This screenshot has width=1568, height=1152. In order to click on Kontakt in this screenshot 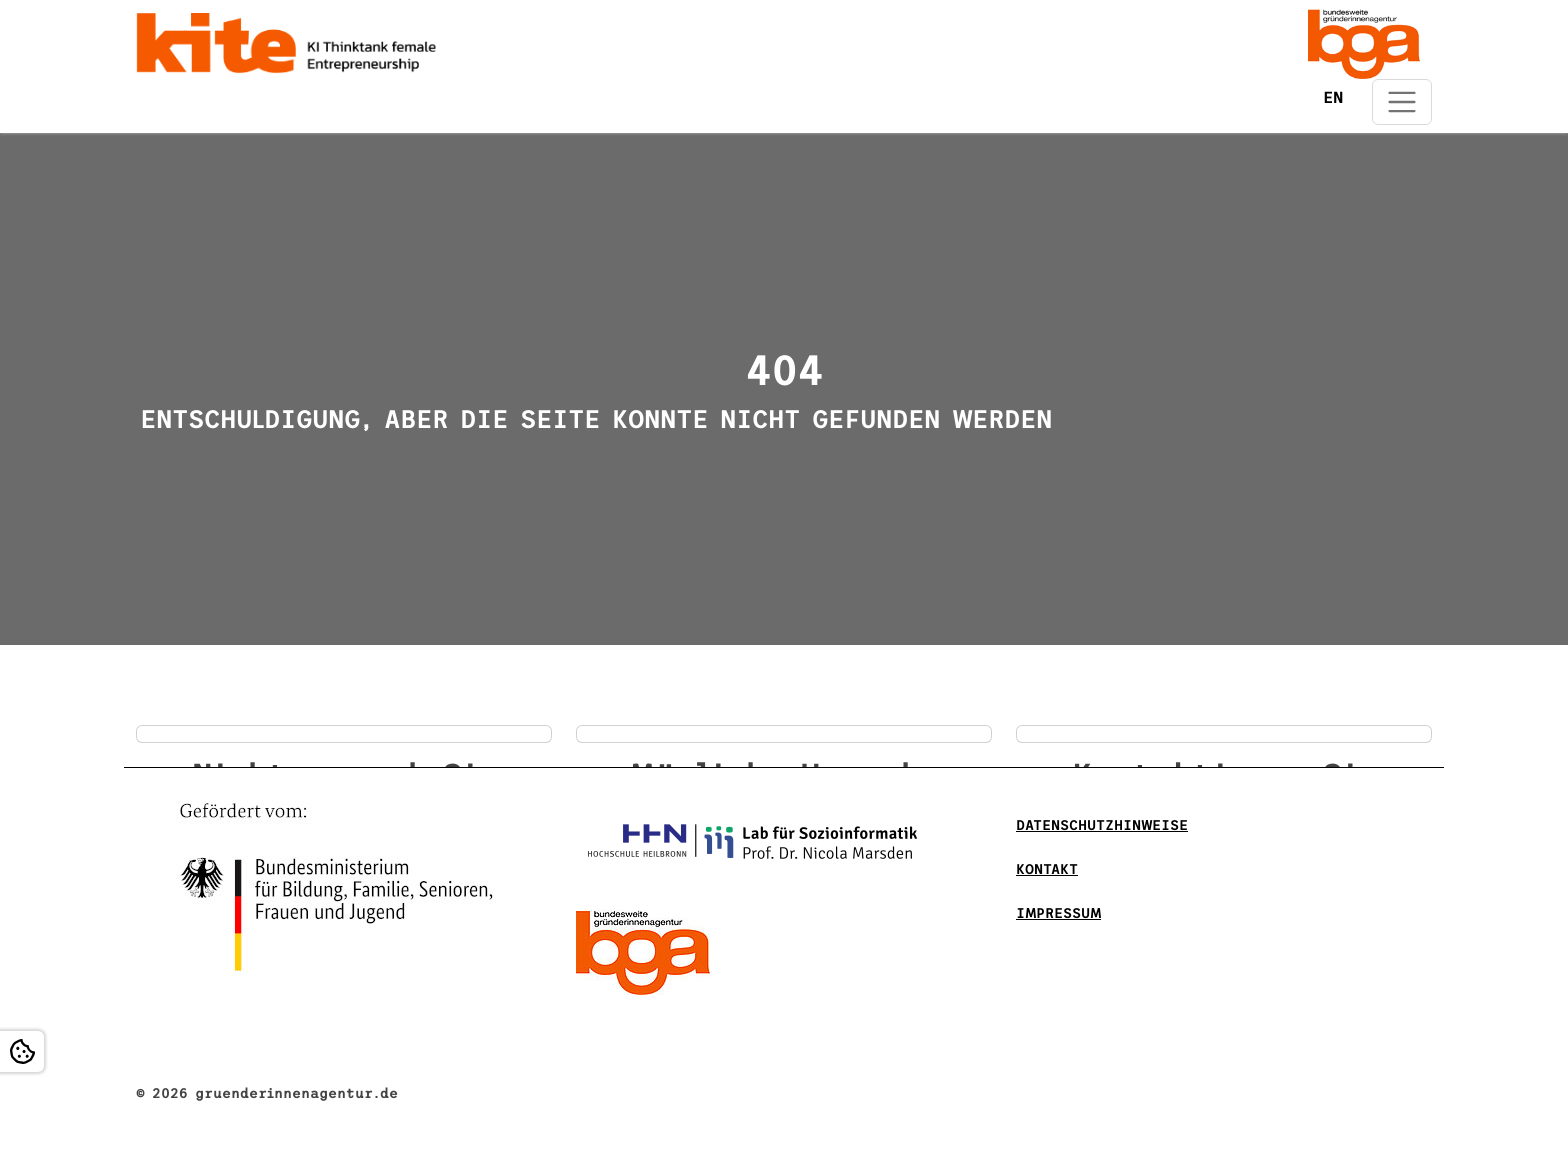, I will do `click(1047, 869)`.